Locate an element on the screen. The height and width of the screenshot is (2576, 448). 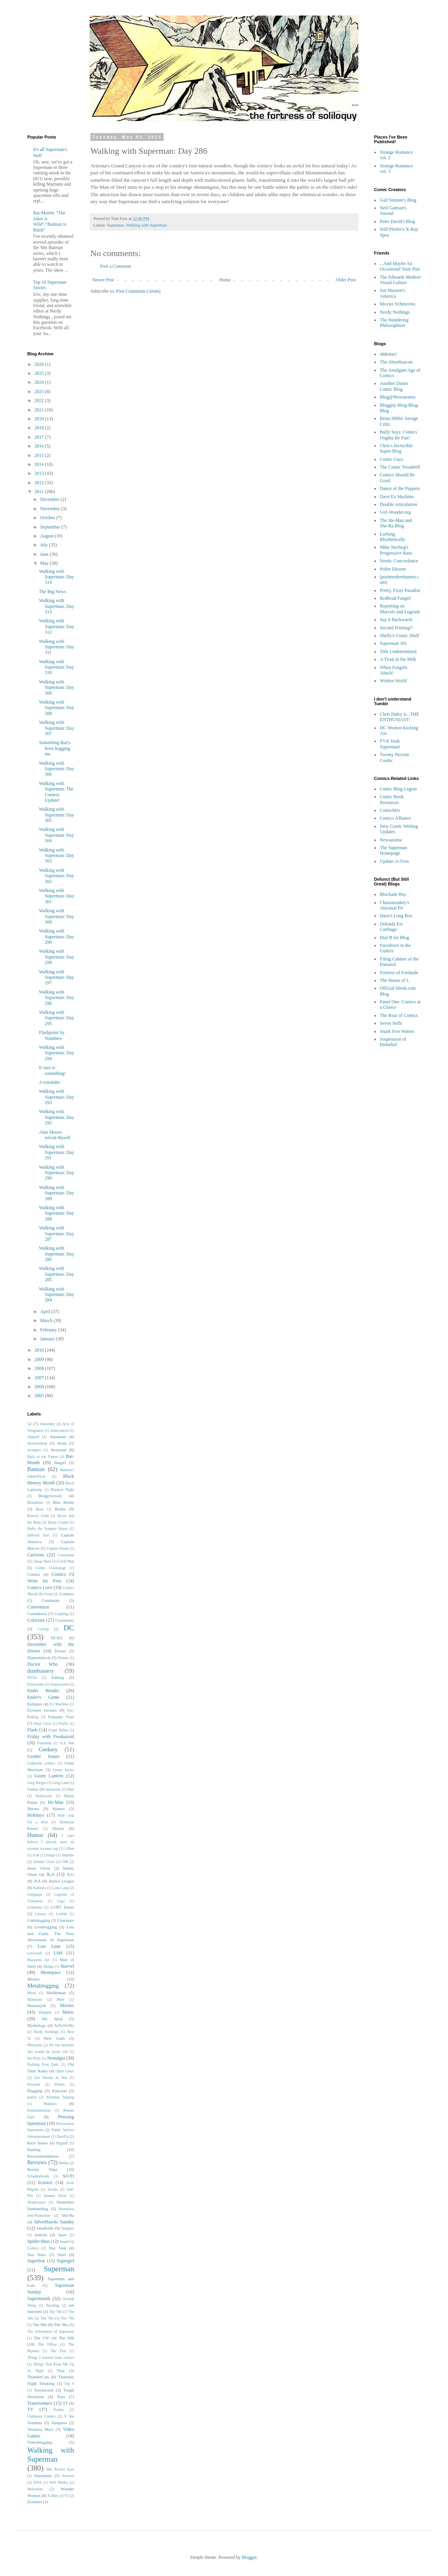
Blogger is located at coordinates (249, 2557).